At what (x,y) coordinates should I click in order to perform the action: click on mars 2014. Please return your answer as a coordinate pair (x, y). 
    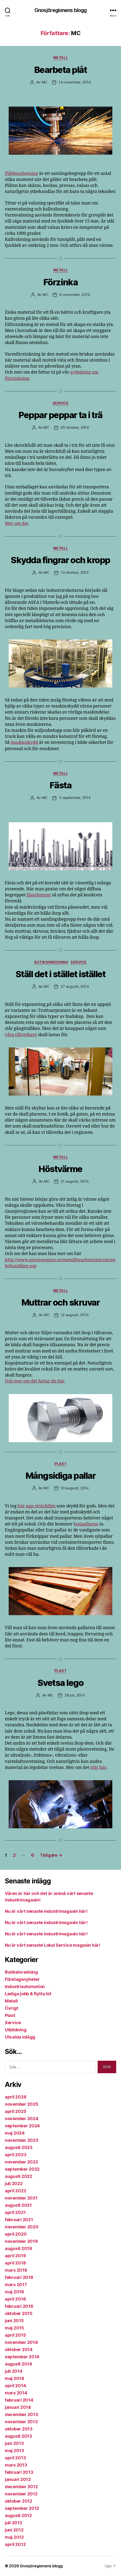
    Looking at the image, I should click on (16, 2392).